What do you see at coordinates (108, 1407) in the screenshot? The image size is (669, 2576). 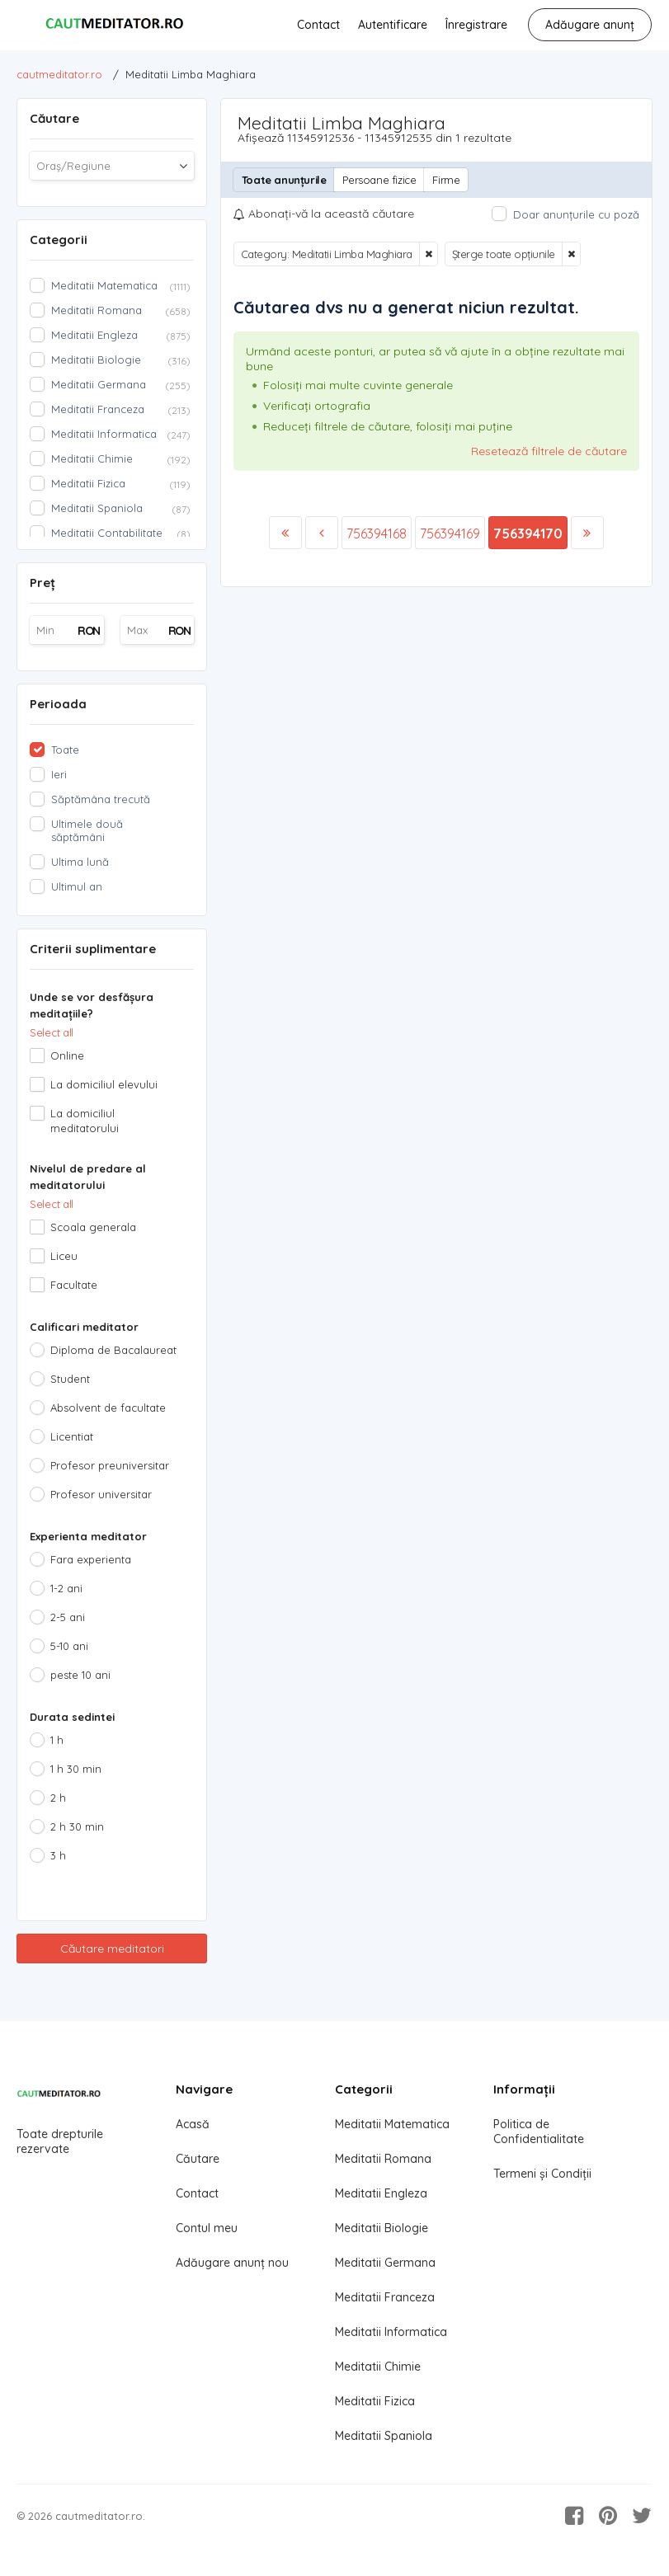 I see `Absolvent de facultate` at bounding box center [108, 1407].